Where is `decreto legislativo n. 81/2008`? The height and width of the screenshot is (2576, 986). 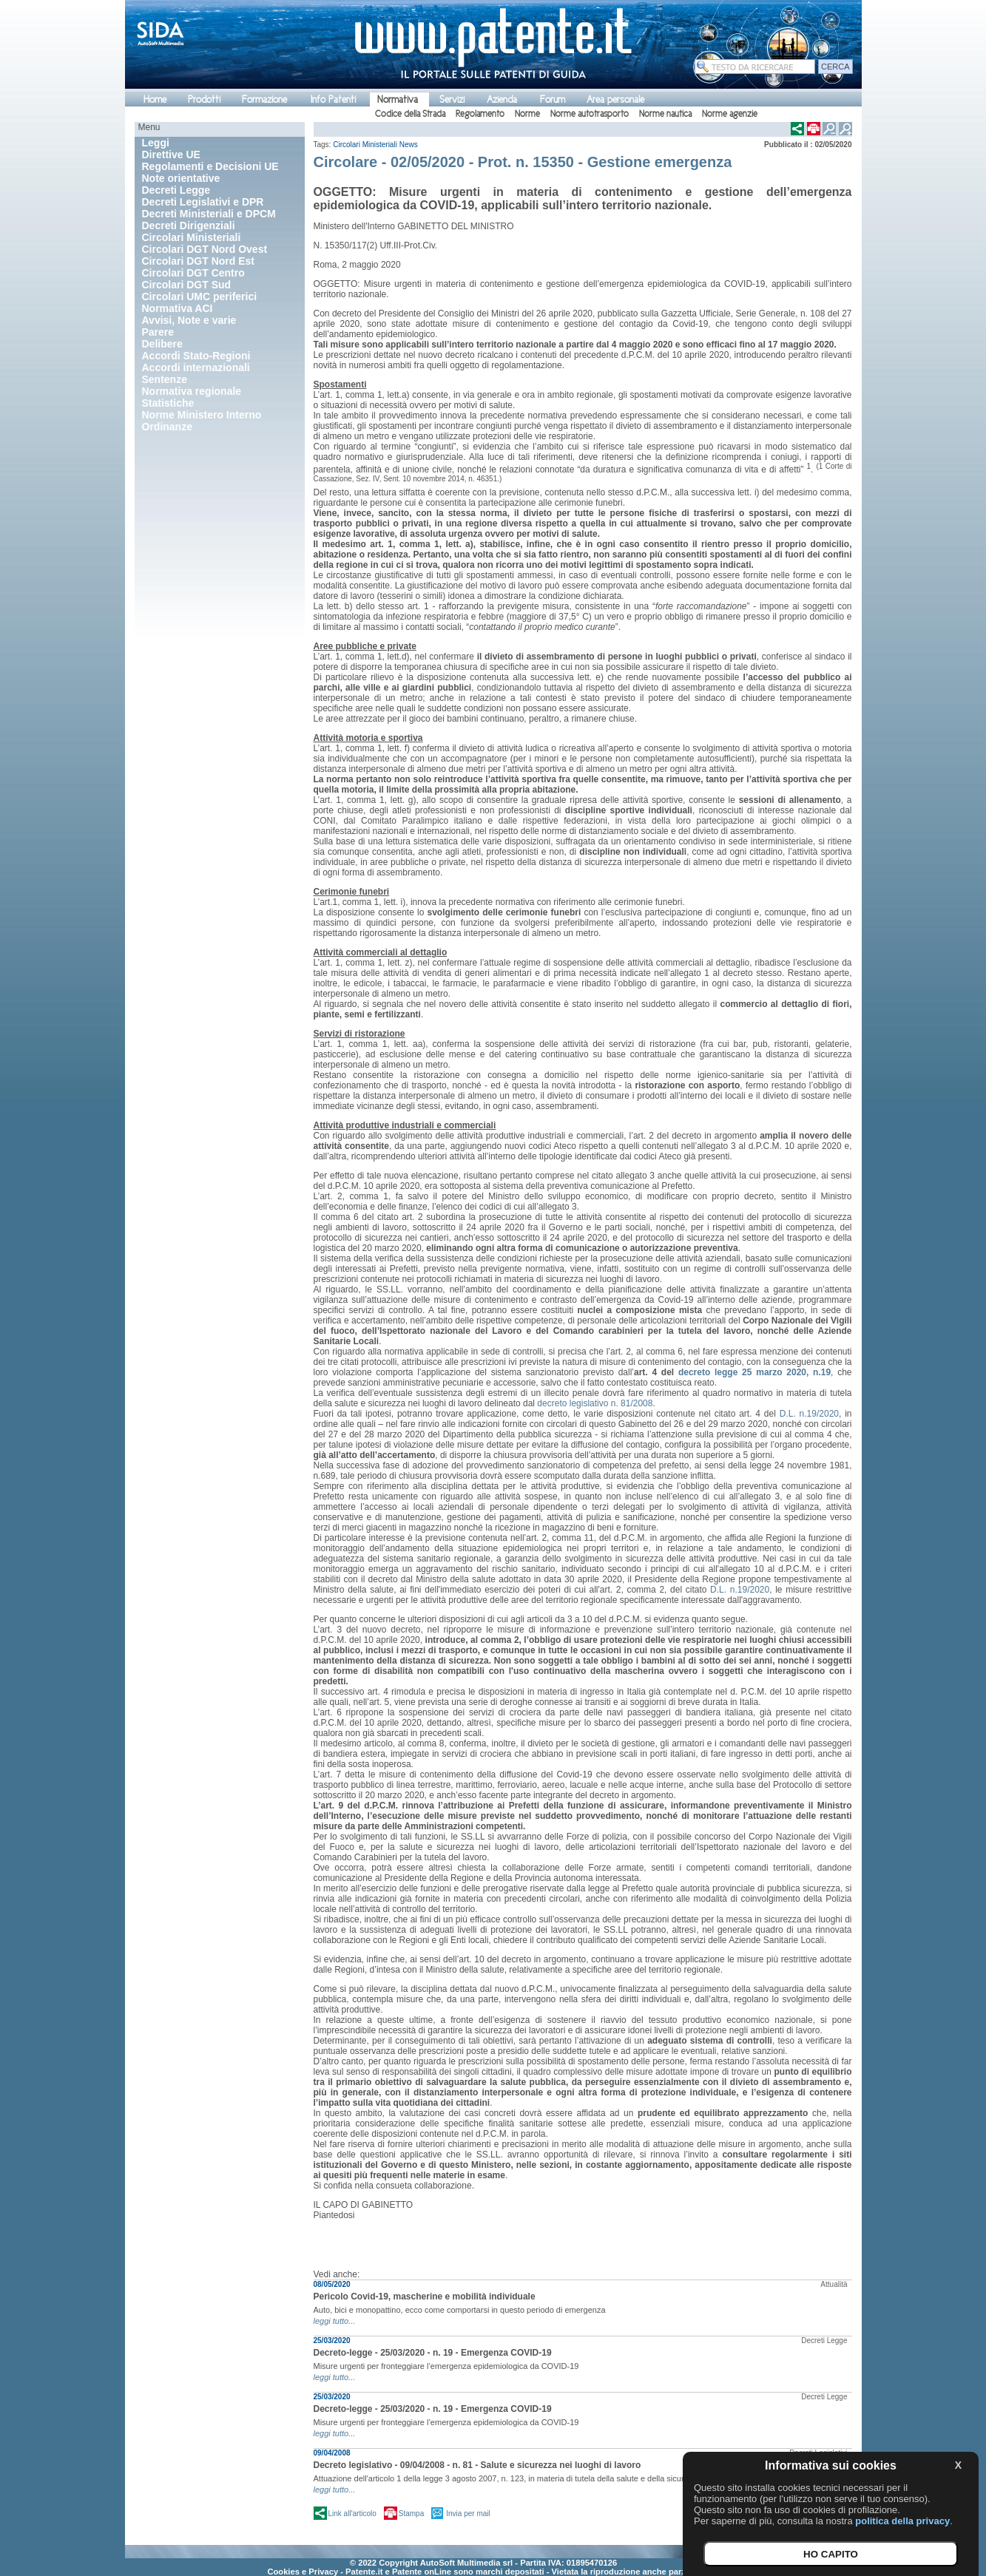
decreto legislativo n. 81/2008 is located at coordinates (594, 1403).